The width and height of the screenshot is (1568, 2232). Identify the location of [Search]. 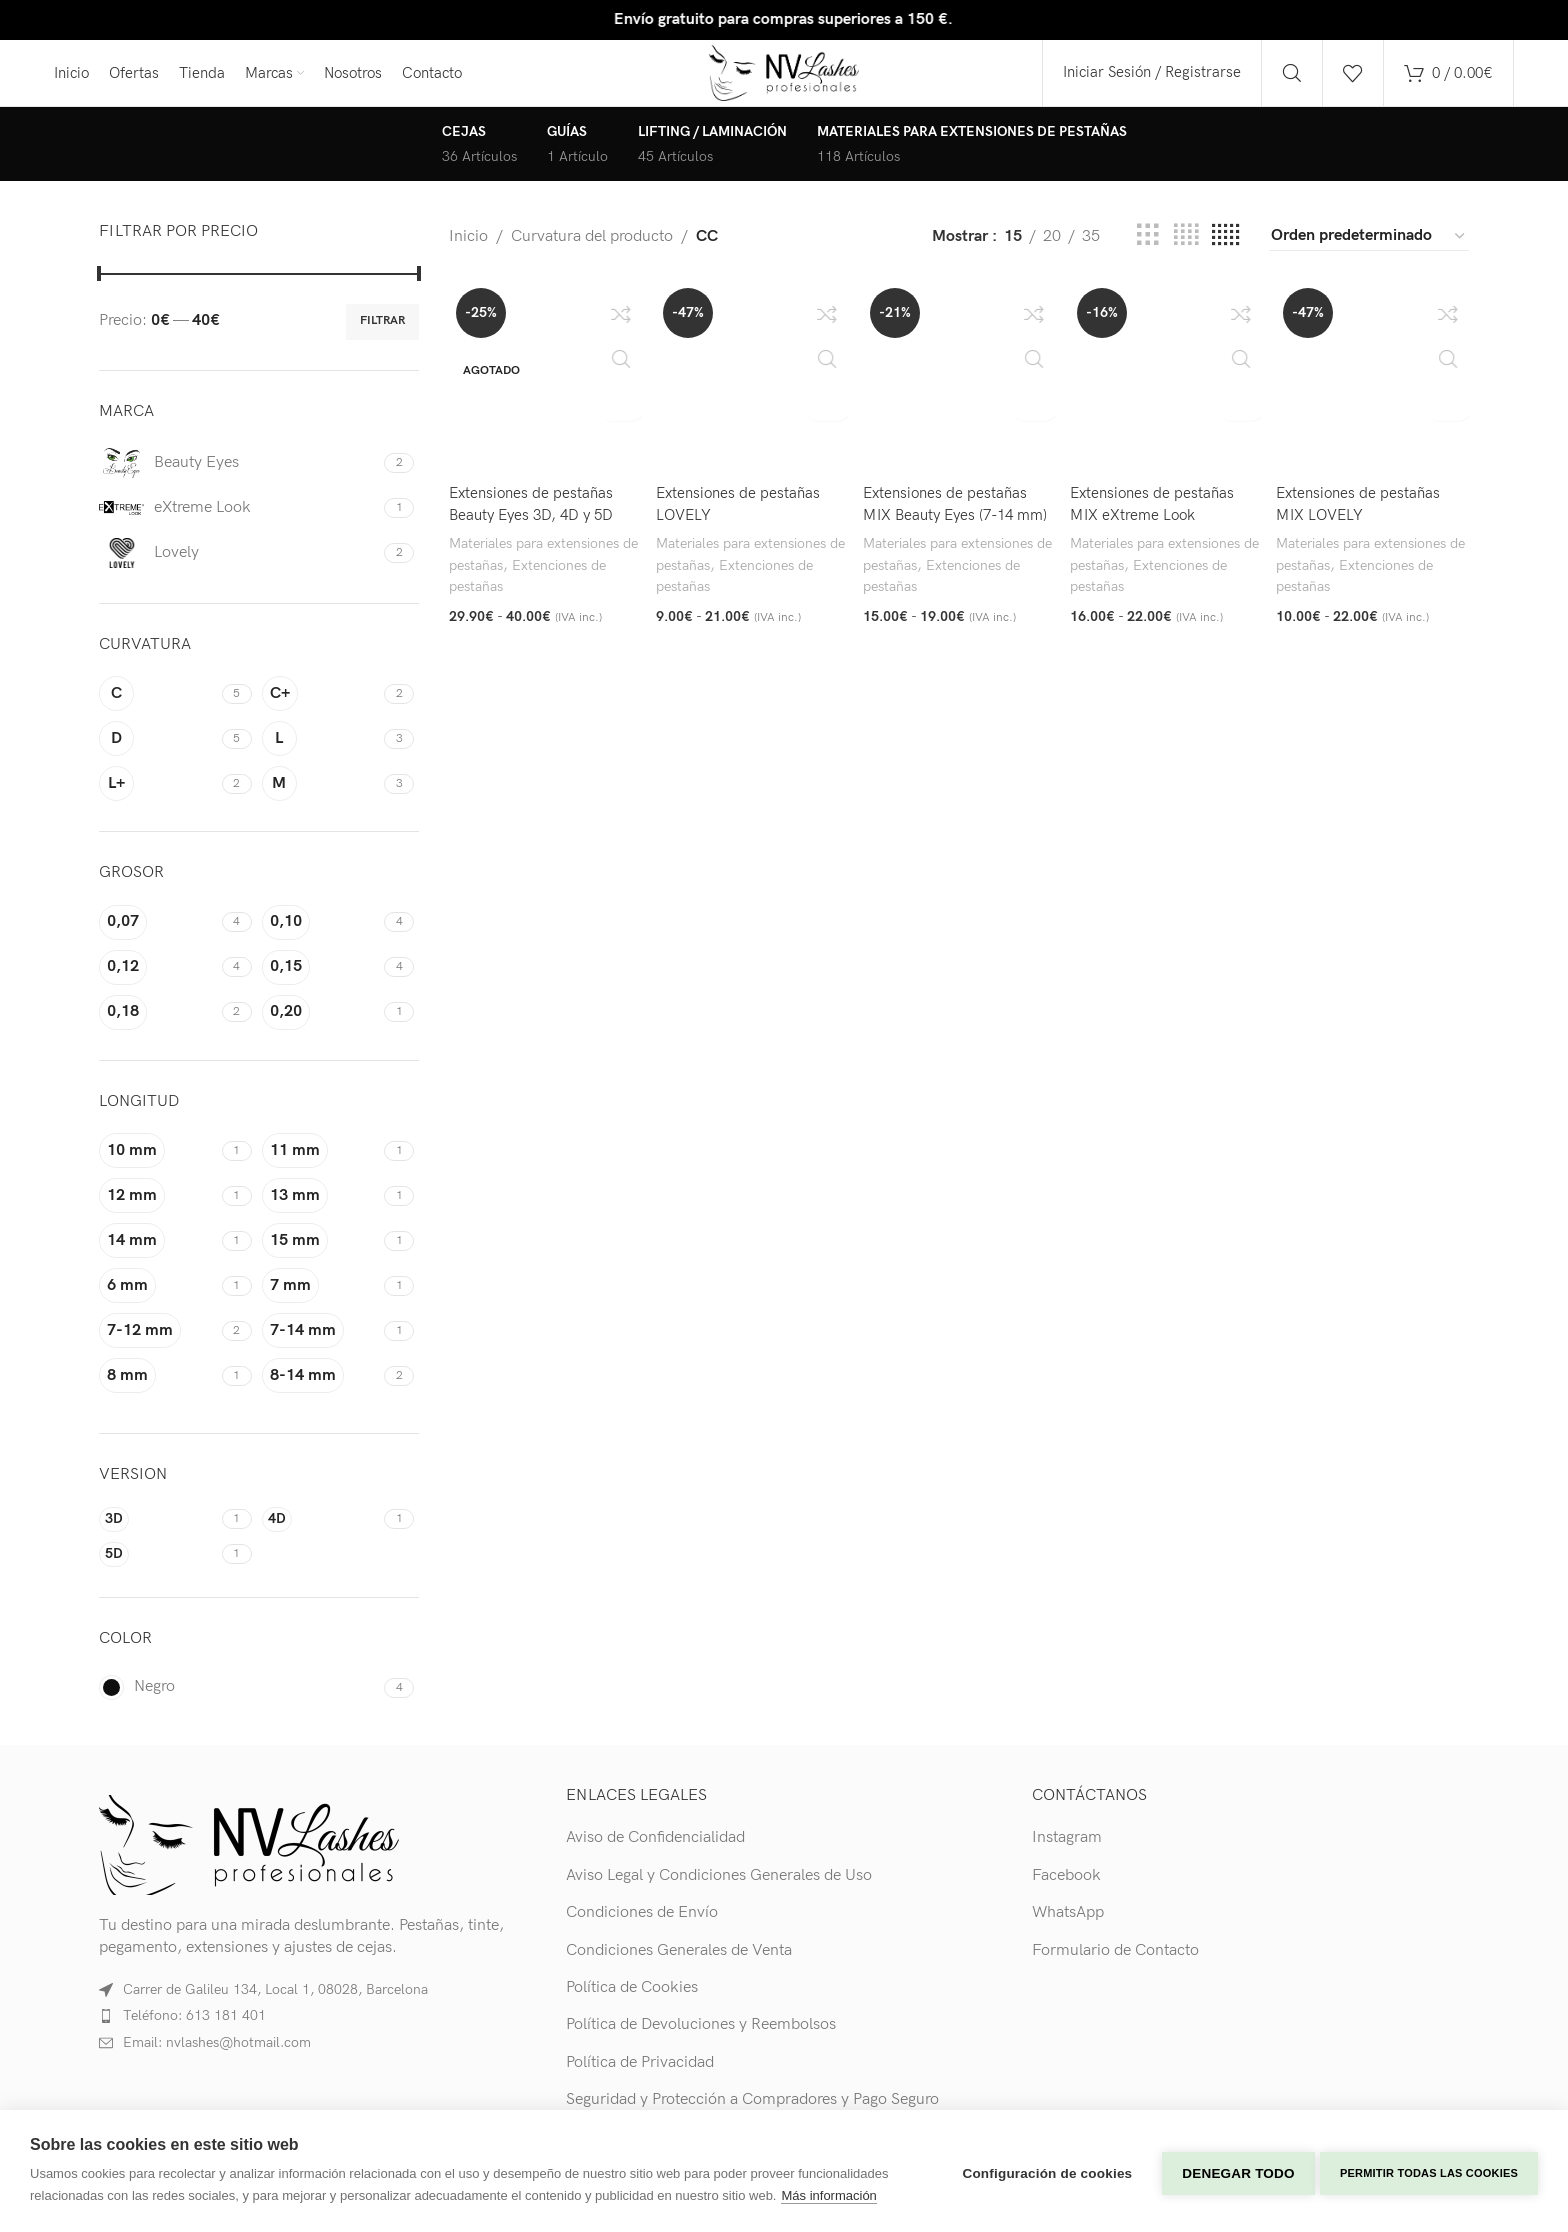
(1292, 80).